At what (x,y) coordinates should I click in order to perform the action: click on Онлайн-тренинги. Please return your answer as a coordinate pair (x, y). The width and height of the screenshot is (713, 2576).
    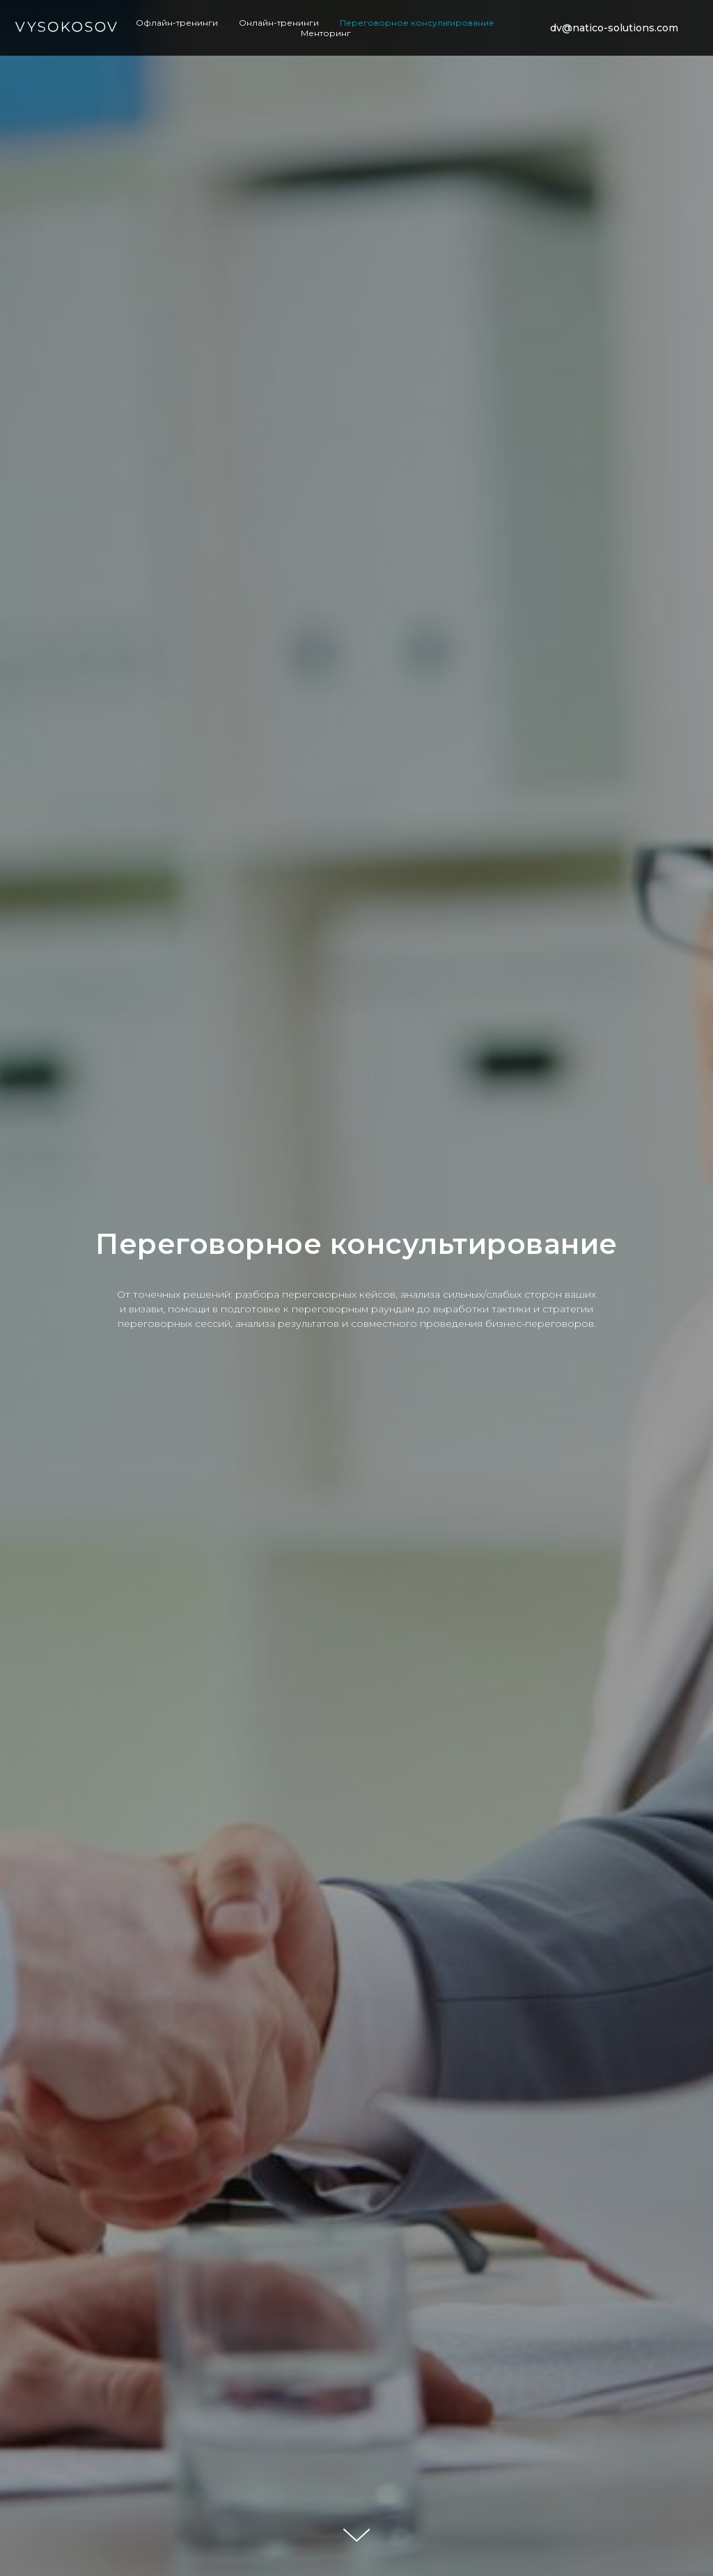
    Looking at the image, I should click on (279, 22).